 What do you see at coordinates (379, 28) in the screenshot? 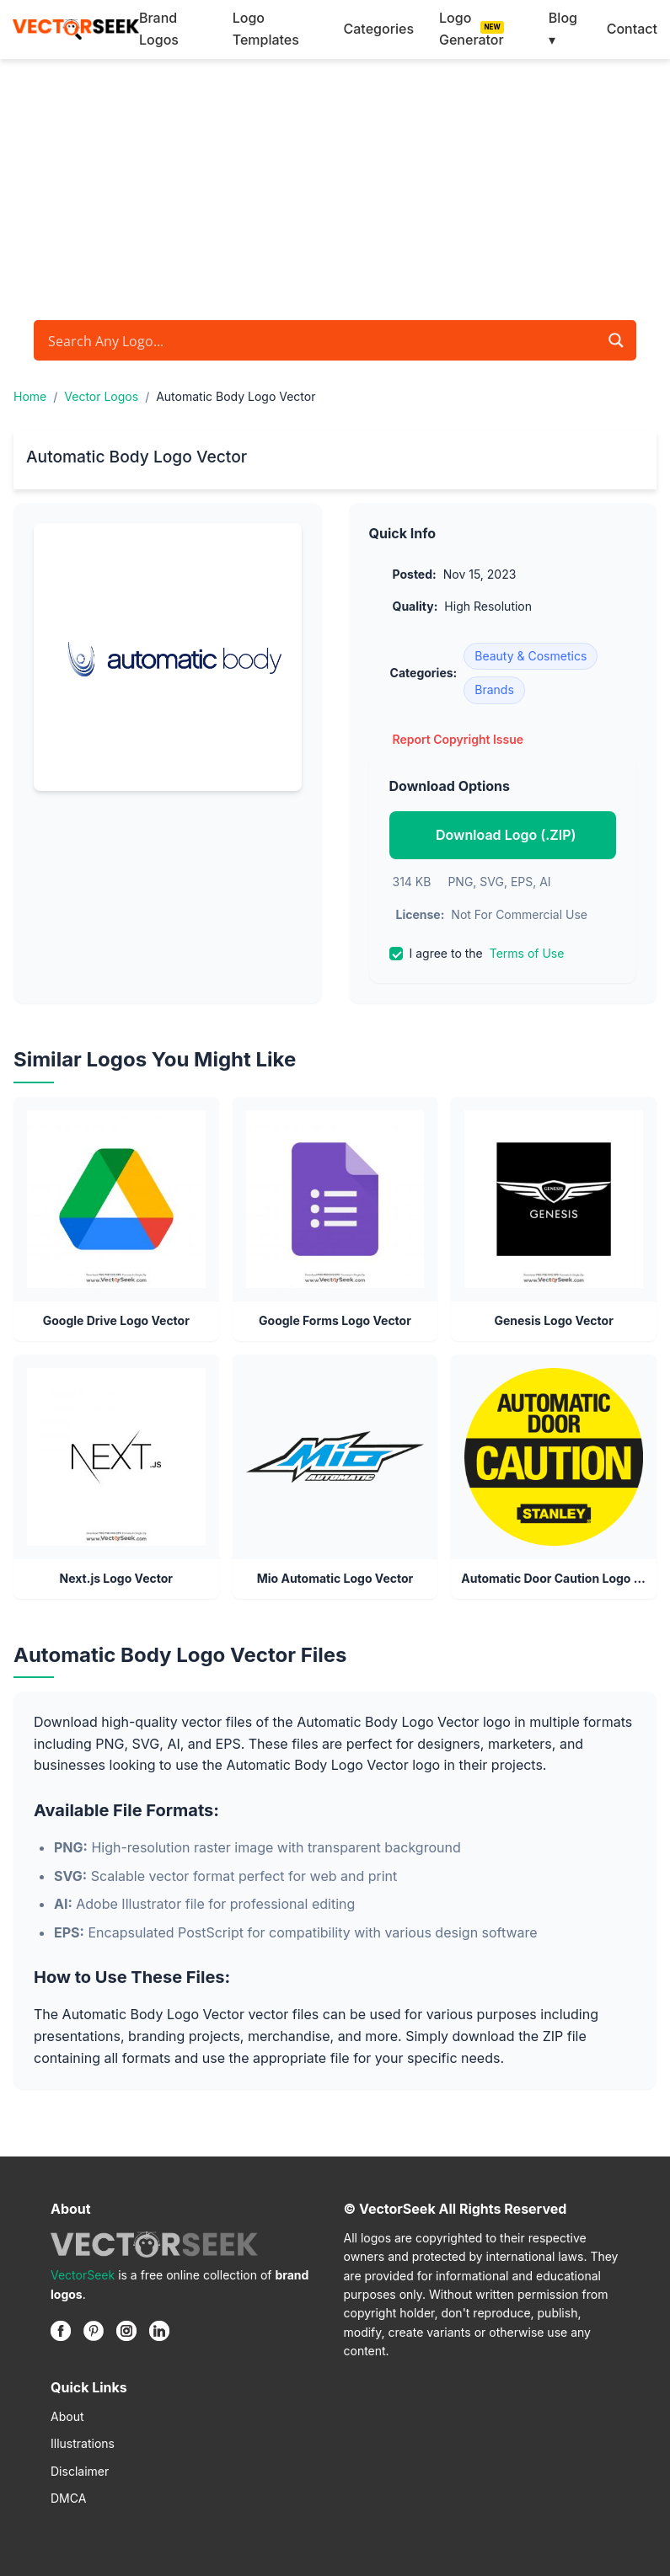
I see `Categories` at bounding box center [379, 28].